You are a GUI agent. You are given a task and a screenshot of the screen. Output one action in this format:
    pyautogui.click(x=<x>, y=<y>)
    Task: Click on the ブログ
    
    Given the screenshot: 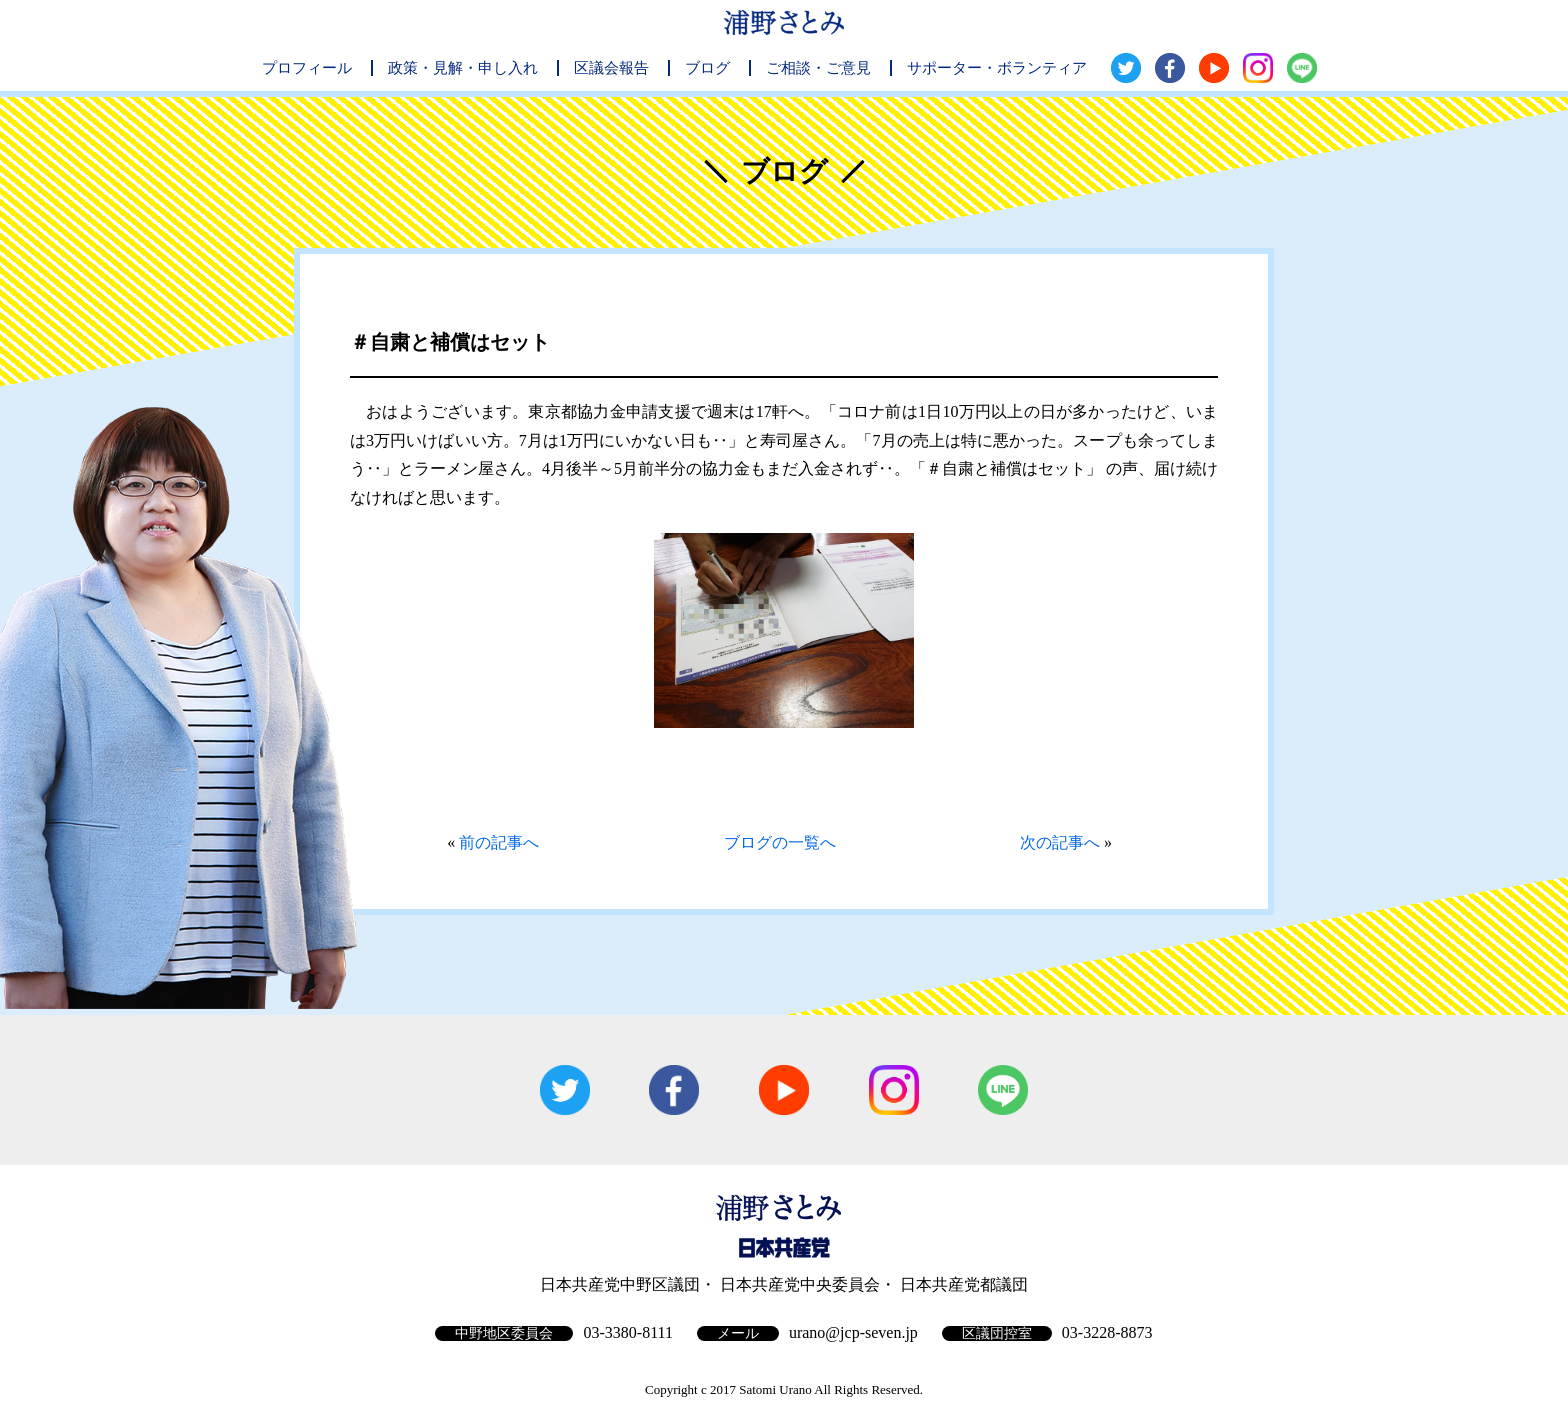 What is the action you would take?
    pyautogui.click(x=707, y=68)
    